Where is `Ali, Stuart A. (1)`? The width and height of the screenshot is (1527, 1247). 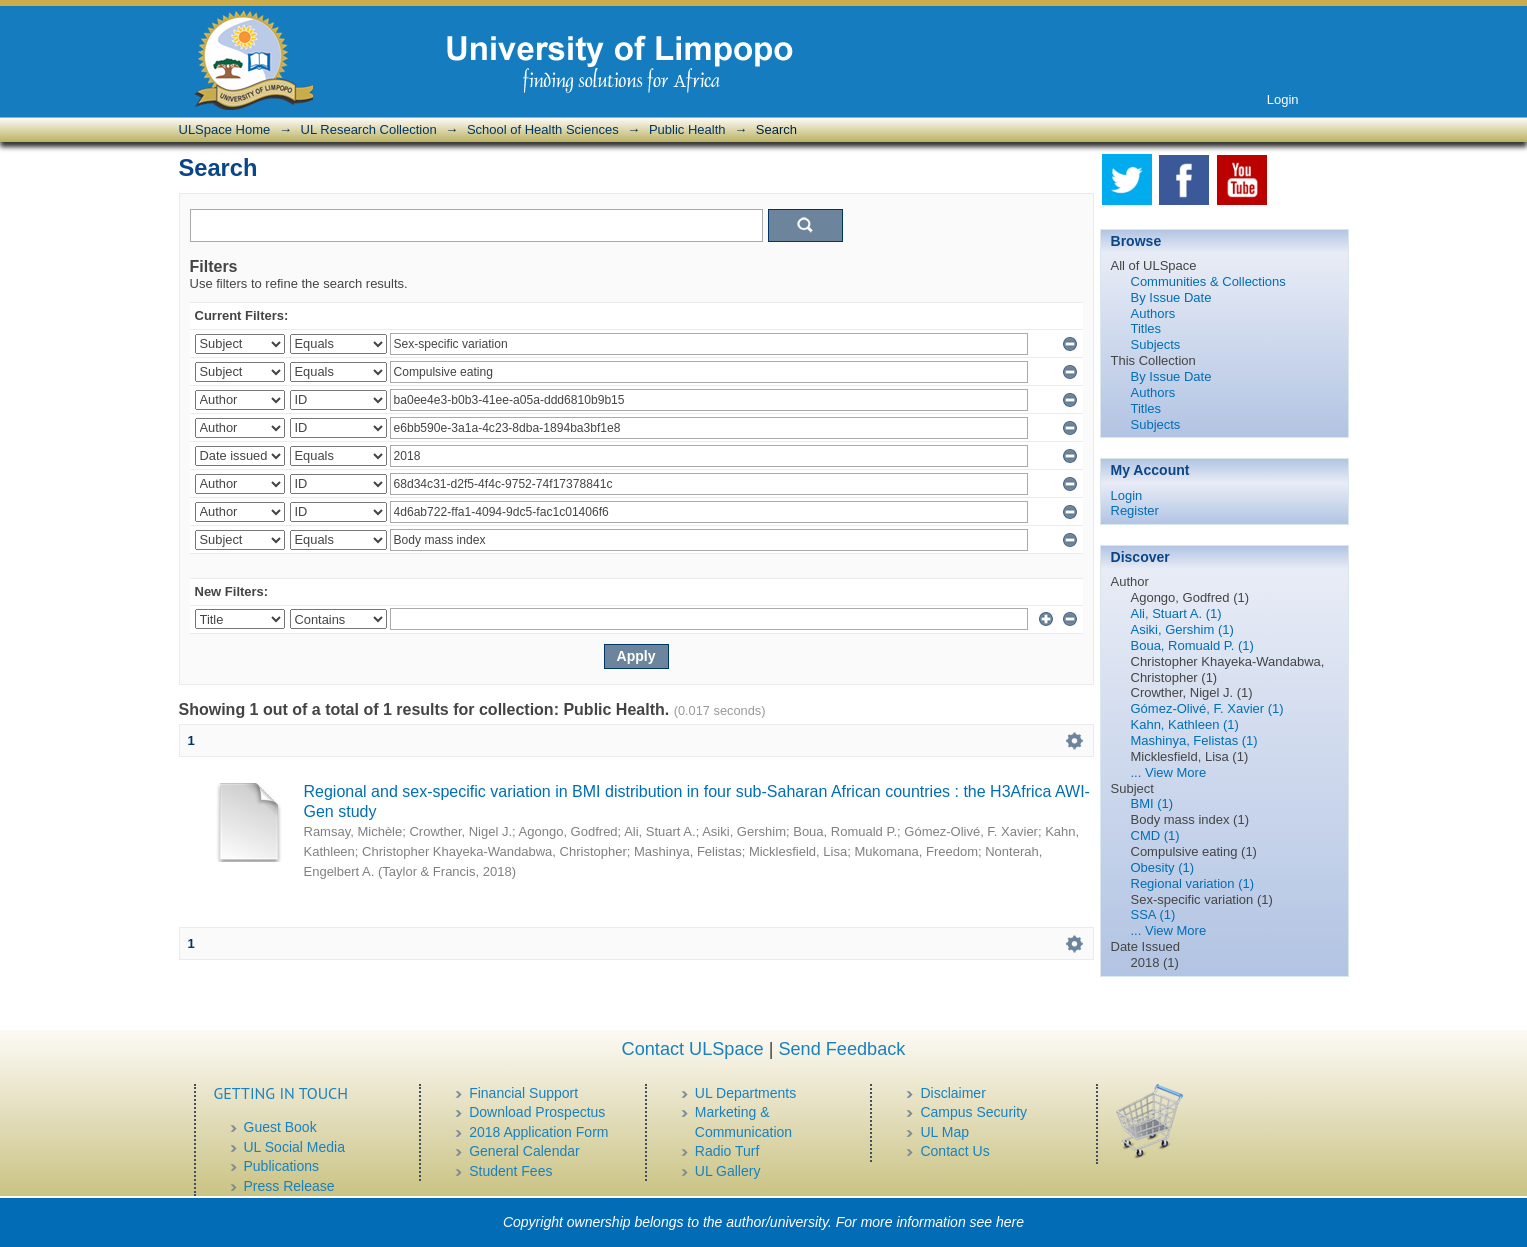 Ali, Stuart A. (1) is located at coordinates (1176, 613).